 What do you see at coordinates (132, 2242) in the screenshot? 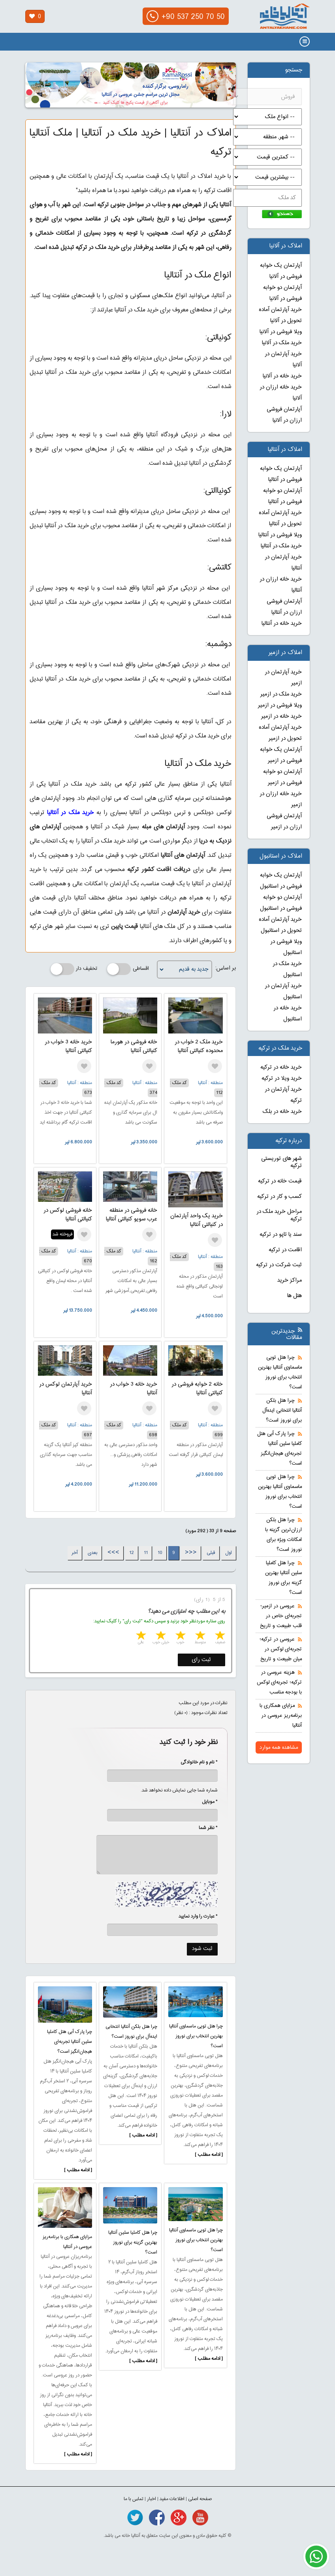
I see `چرا هتل کاملیا سلین آنتالیا بهترین گزینه برای نوروز است؟` at bounding box center [132, 2242].